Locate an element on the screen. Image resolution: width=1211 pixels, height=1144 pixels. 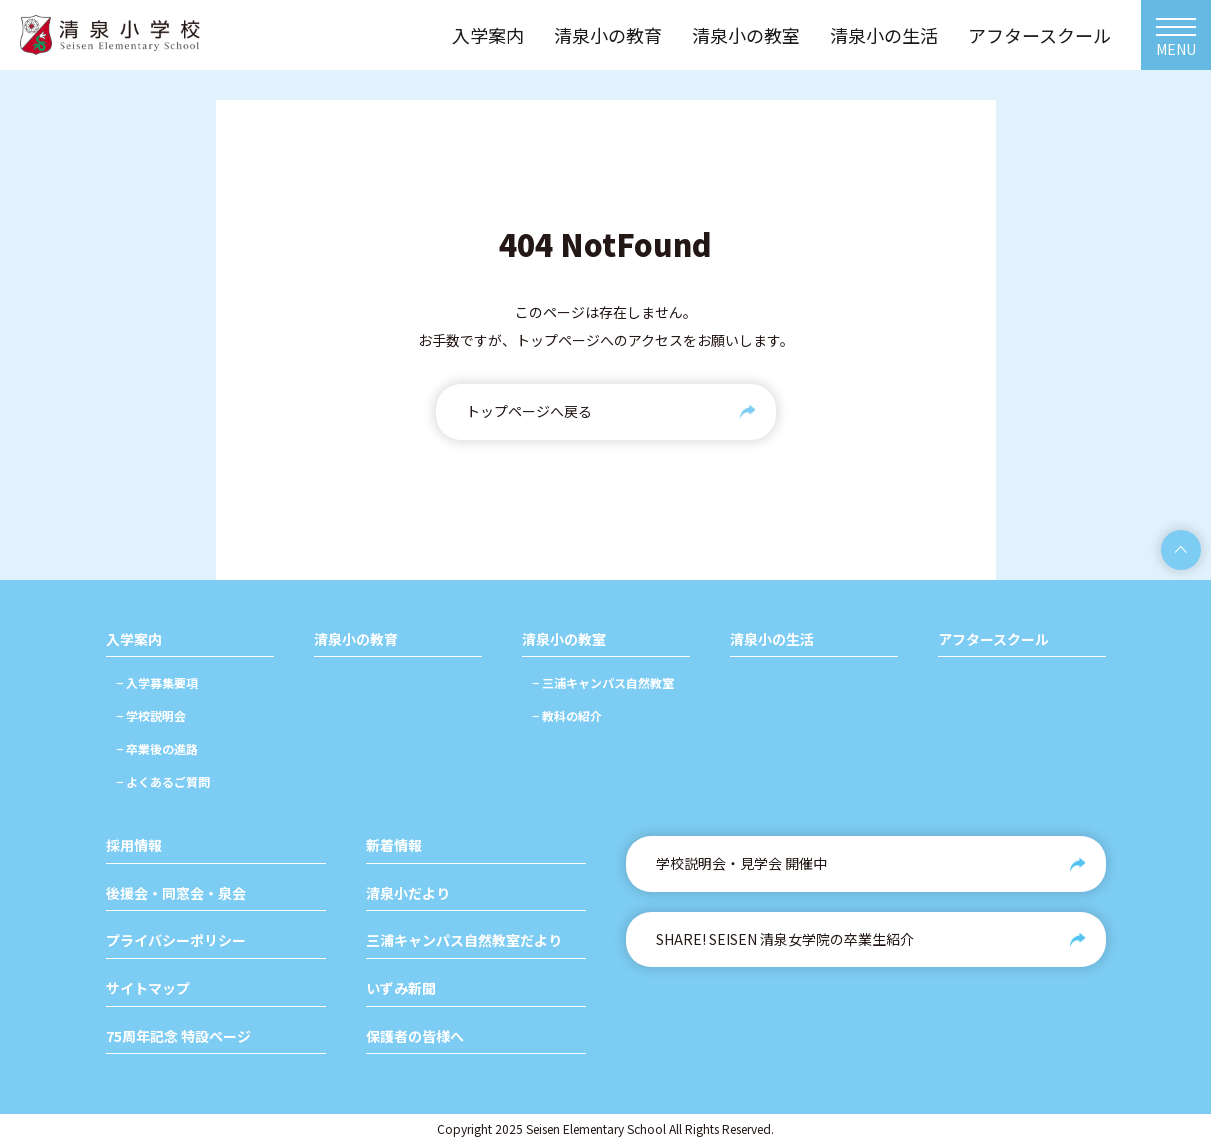
トップページへ戻る is located at coordinates (529, 411).